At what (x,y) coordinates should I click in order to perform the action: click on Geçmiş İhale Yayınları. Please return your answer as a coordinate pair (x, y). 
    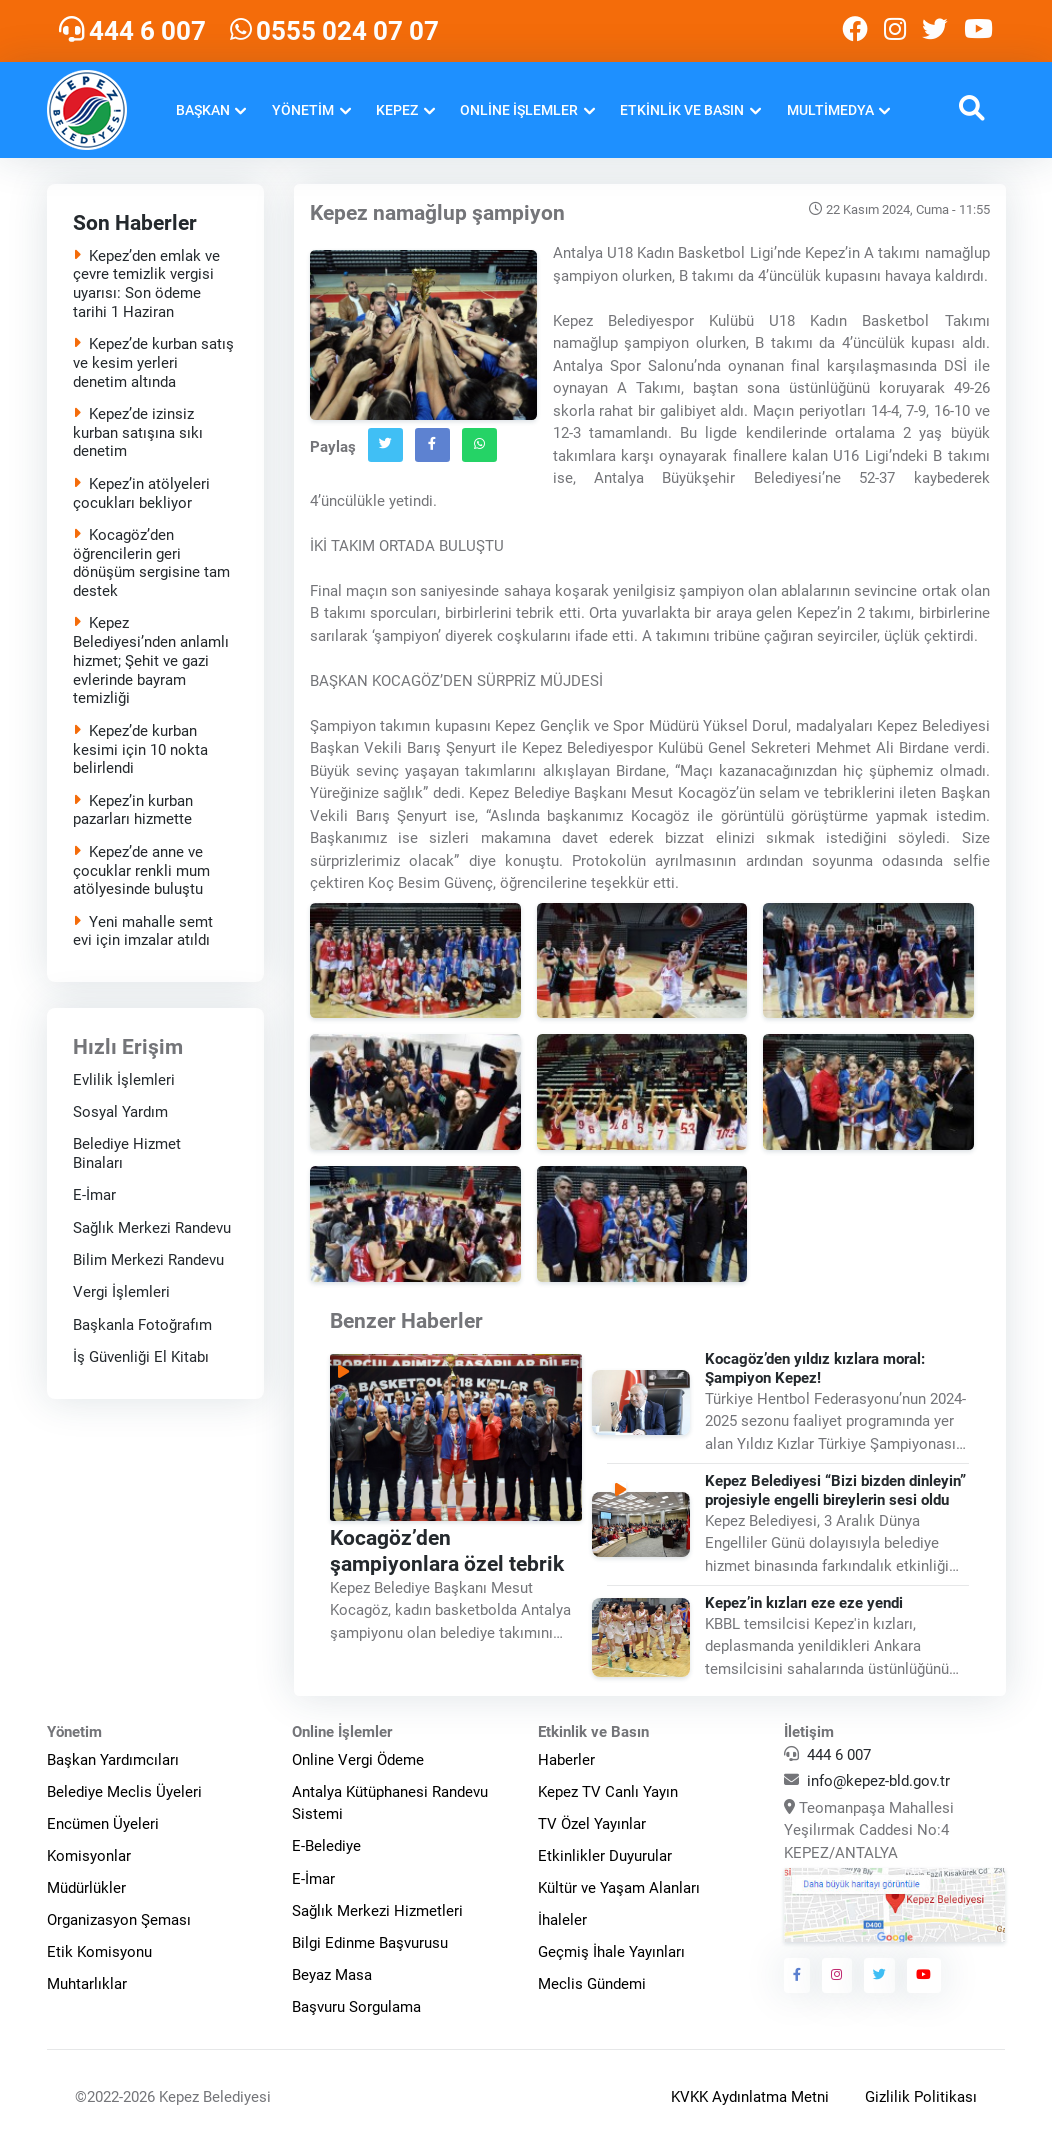
    Looking at the image, I should click on (611, 1952).